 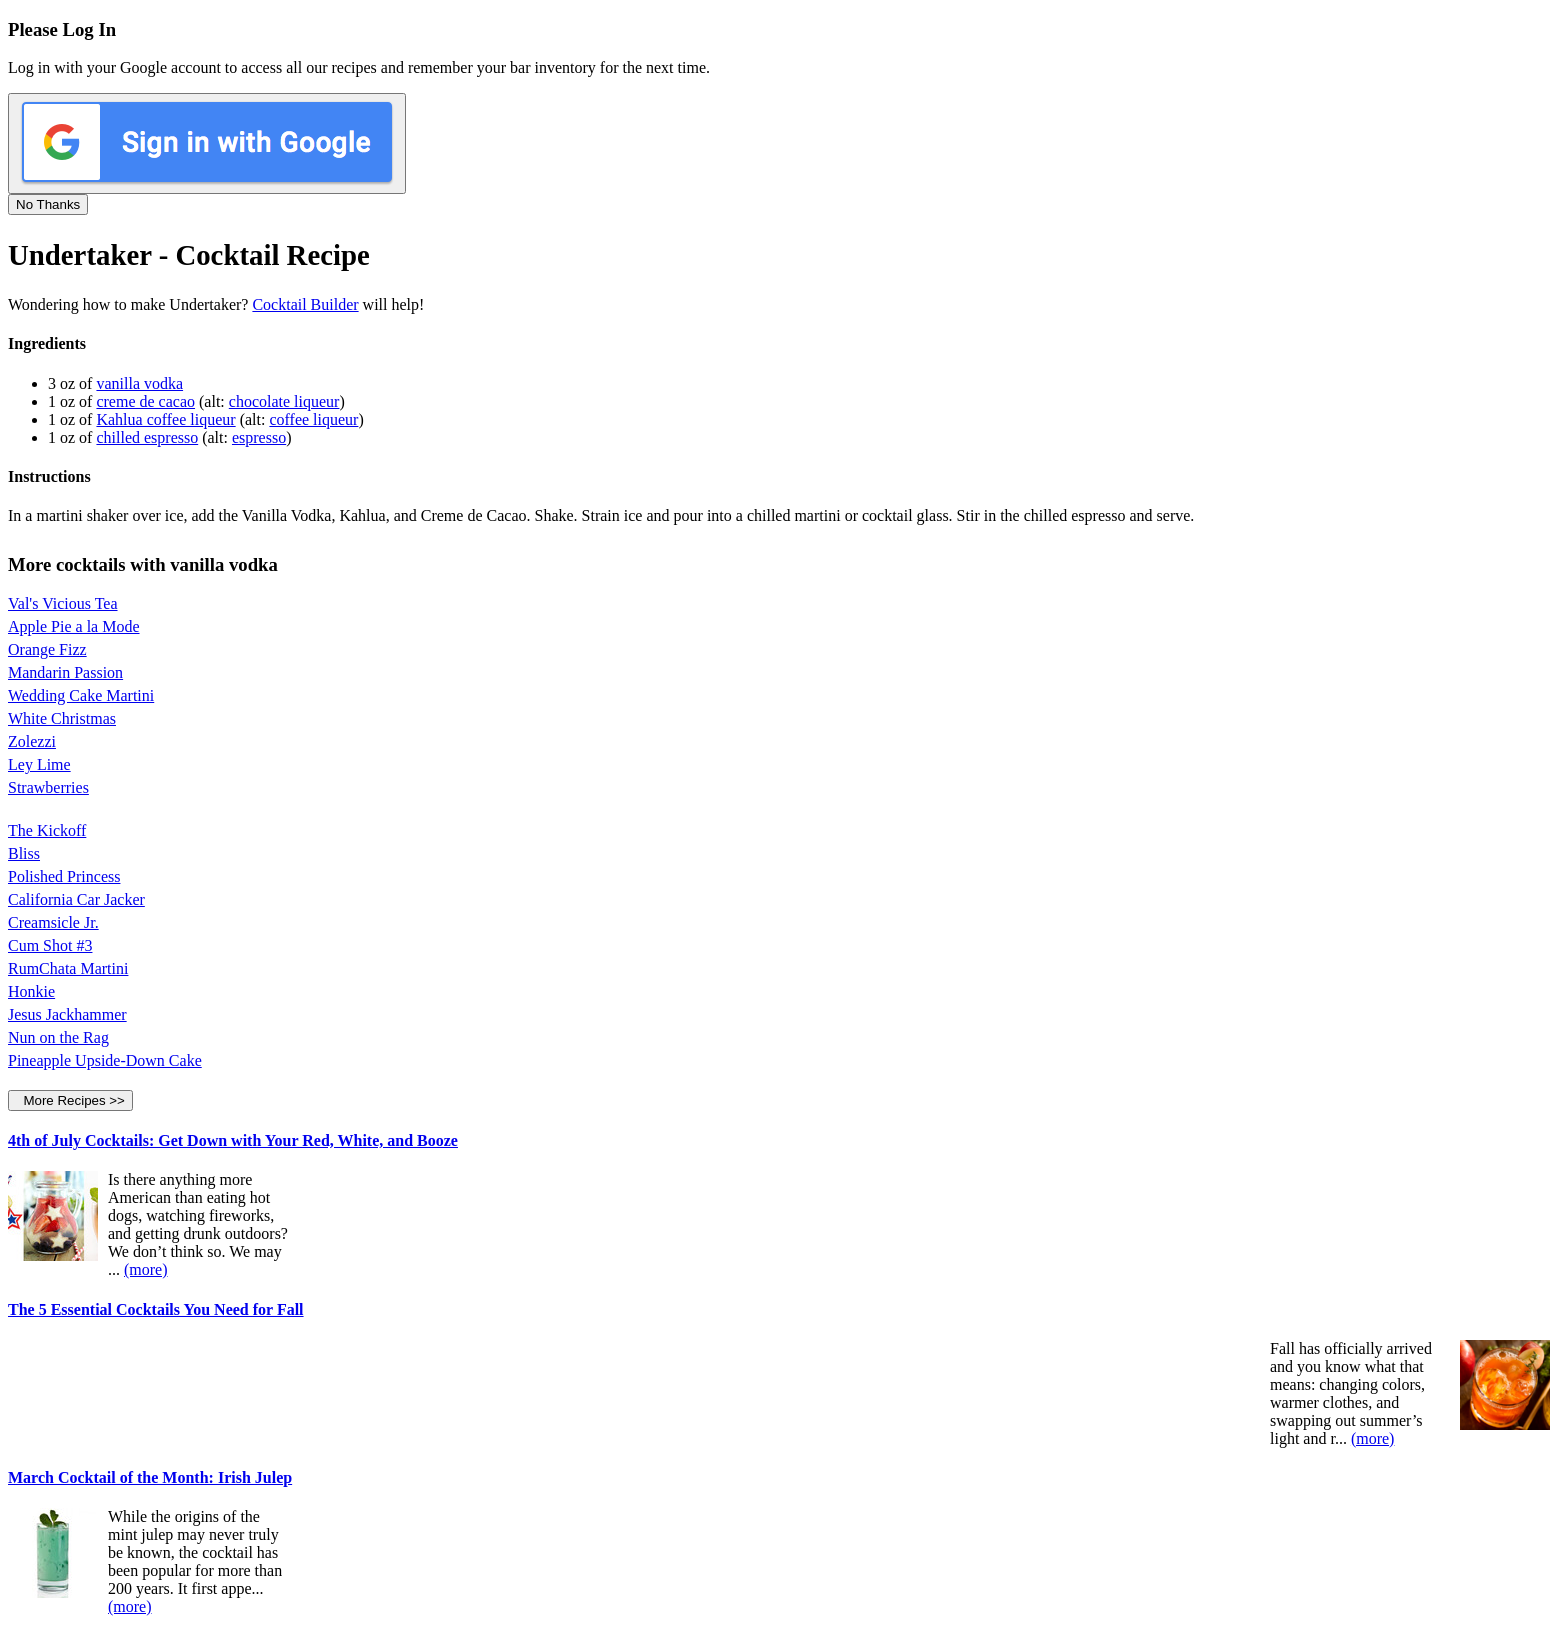 What do you see at coordinates (47, 649) in the screenshot?
I see `Orange Fizz` at bounding box center [47, 649].